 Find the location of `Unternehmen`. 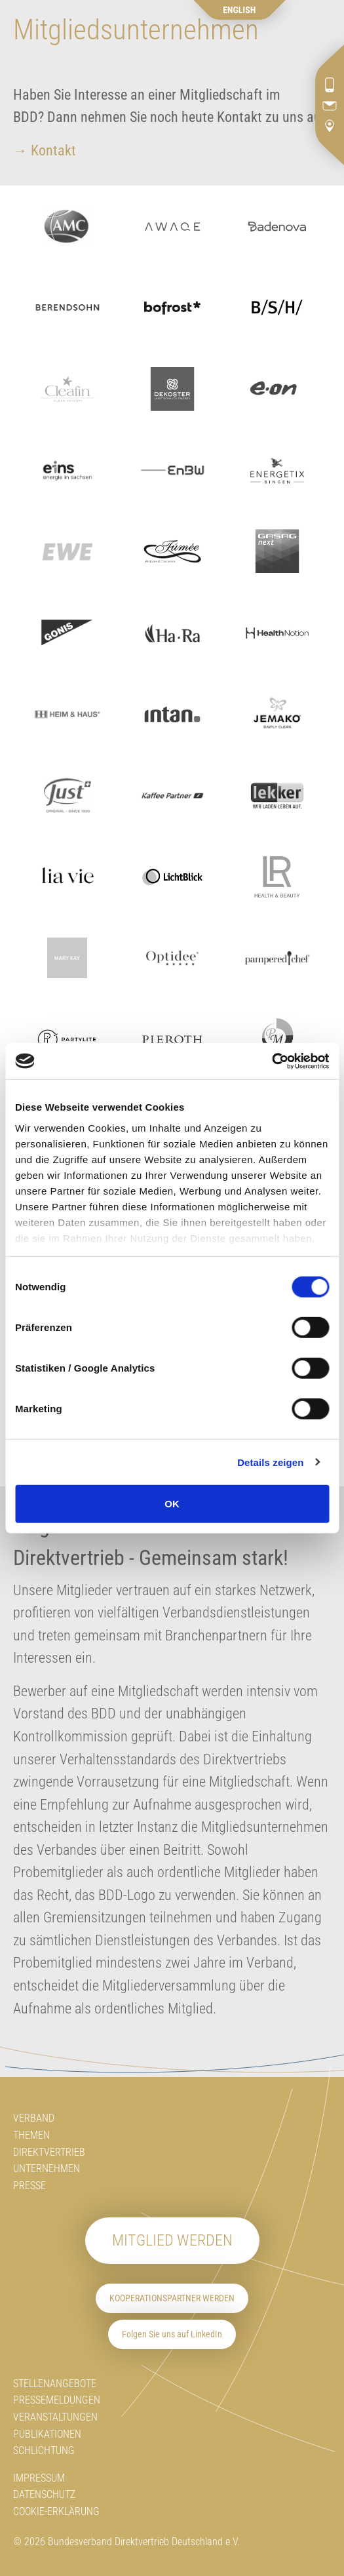

Unternehmen is located at coordinates (46, 2168).